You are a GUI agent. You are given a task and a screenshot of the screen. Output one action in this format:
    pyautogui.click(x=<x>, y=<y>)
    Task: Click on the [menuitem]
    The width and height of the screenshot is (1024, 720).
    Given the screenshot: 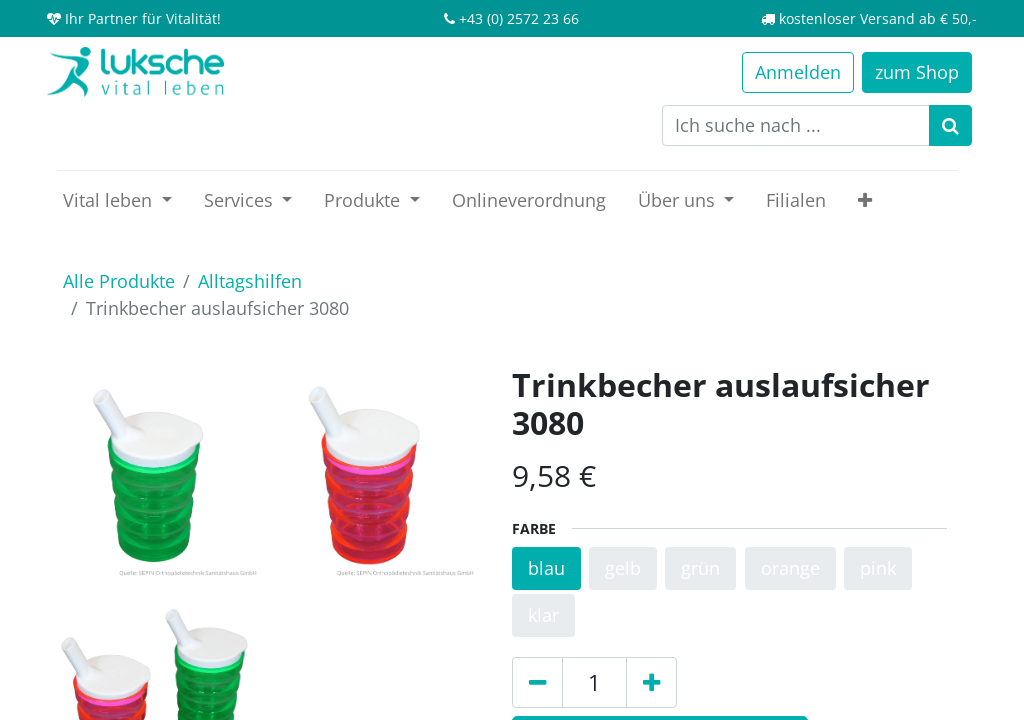 What is the action you would take?
    pyautogui.click(x=529, y=200)
    